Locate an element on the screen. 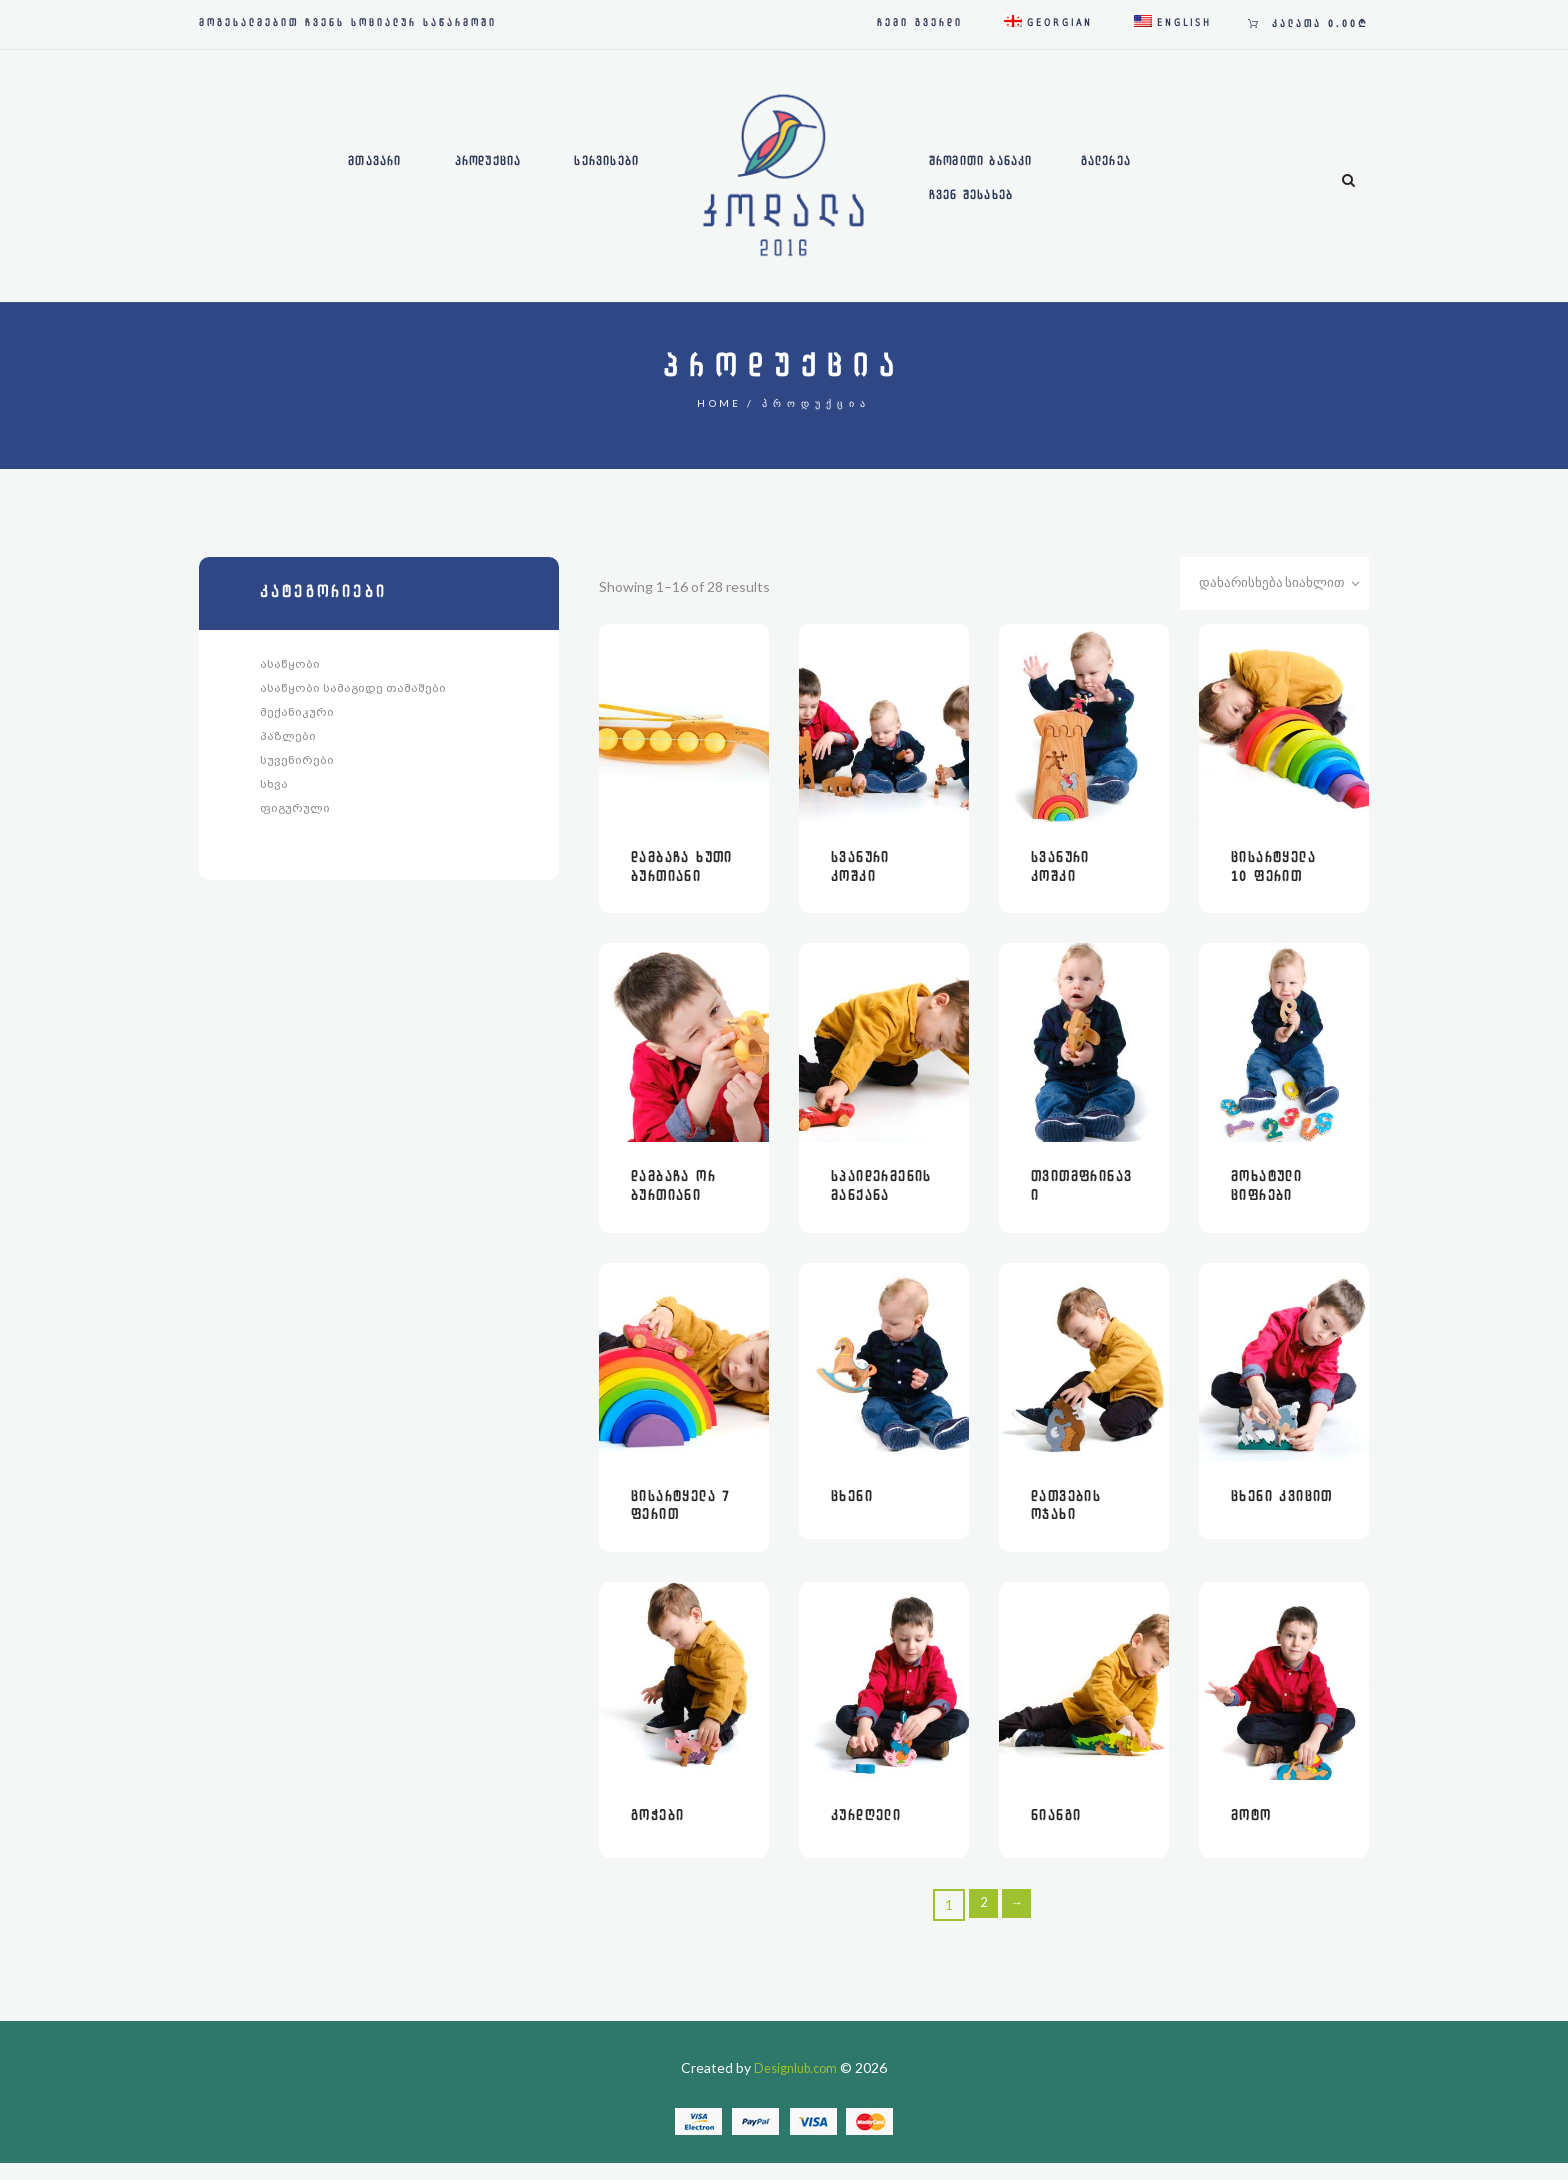 This screenshot has width=1568, height=2180. მოტო is located at coordinates (1251, 1833).